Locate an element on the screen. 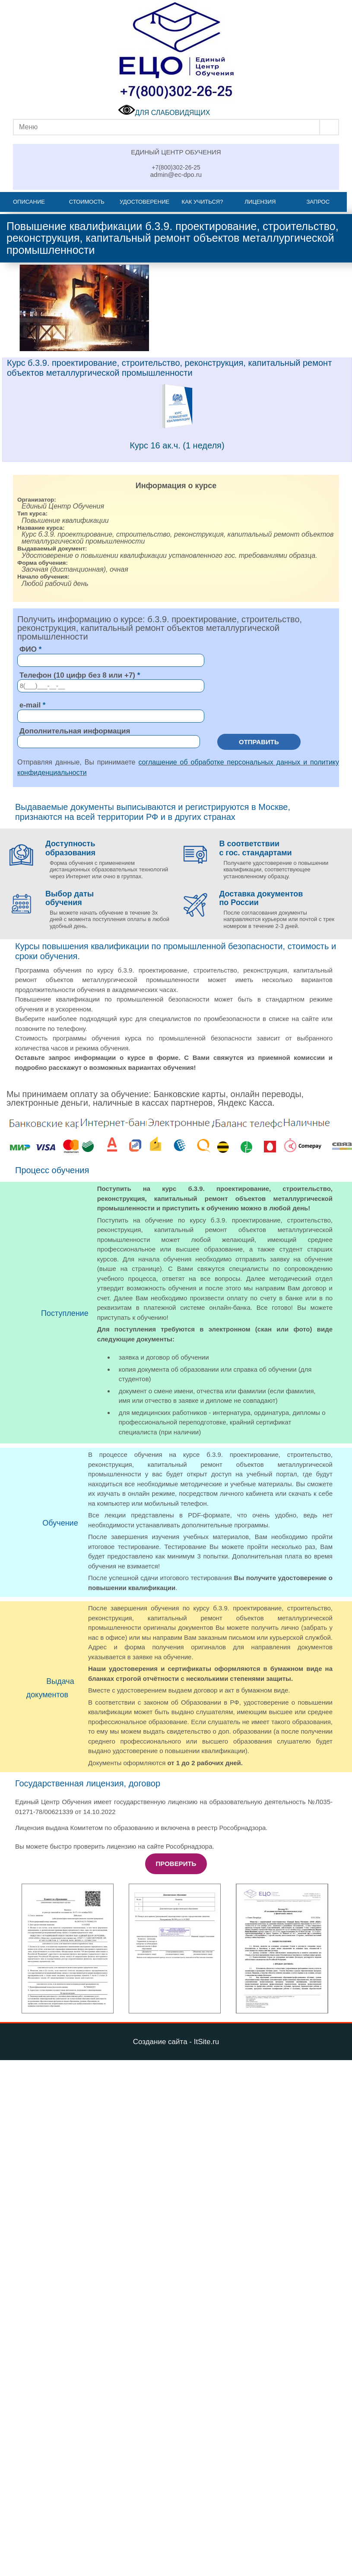 This screenshot has height=2576, width=352. +7(800)302-26-25 is located at coordinates (176, 167).